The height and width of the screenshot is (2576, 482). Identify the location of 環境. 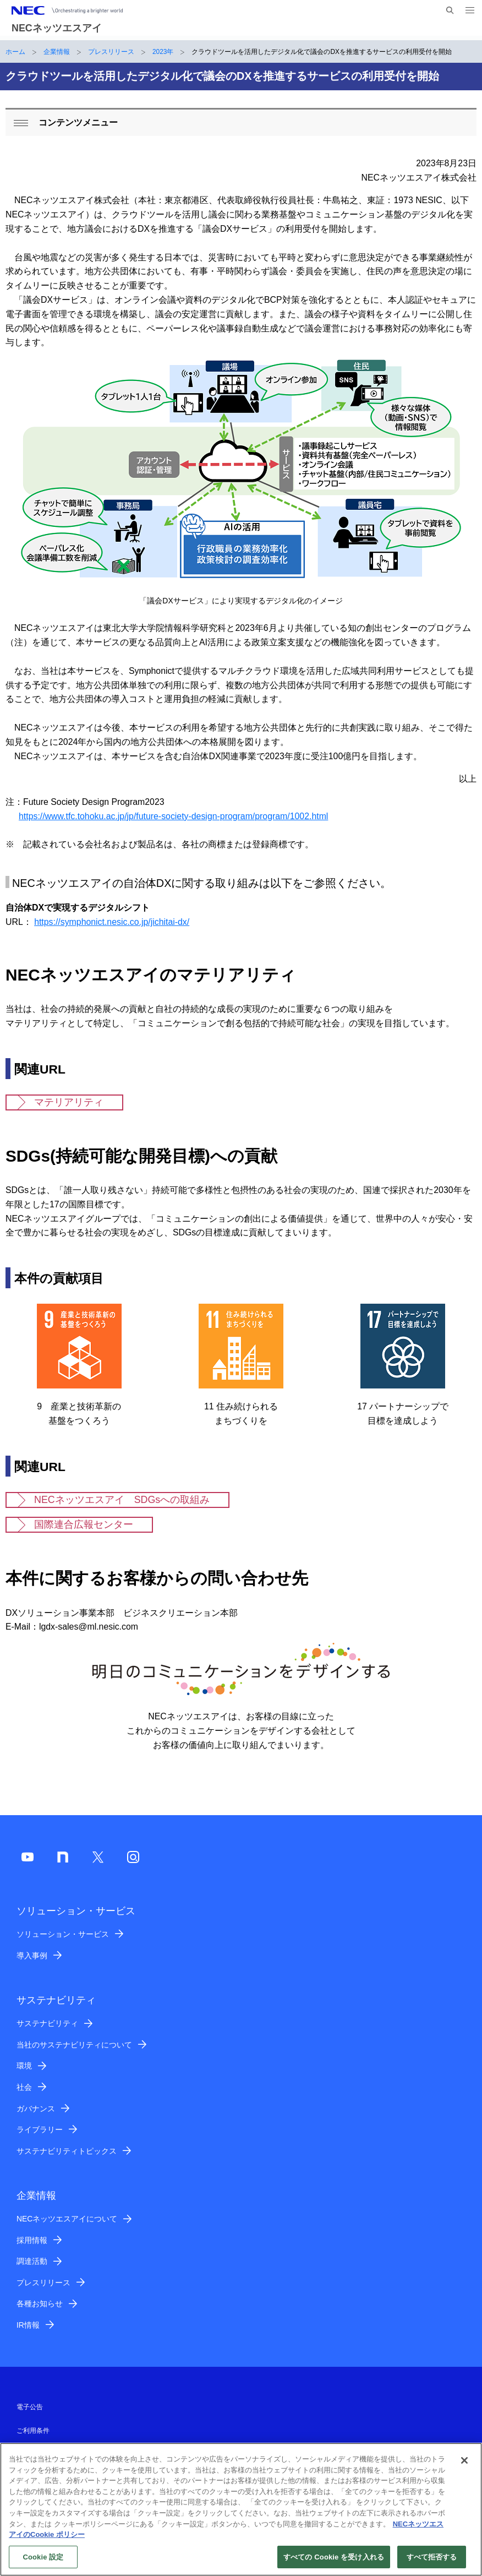
(24, 2065).